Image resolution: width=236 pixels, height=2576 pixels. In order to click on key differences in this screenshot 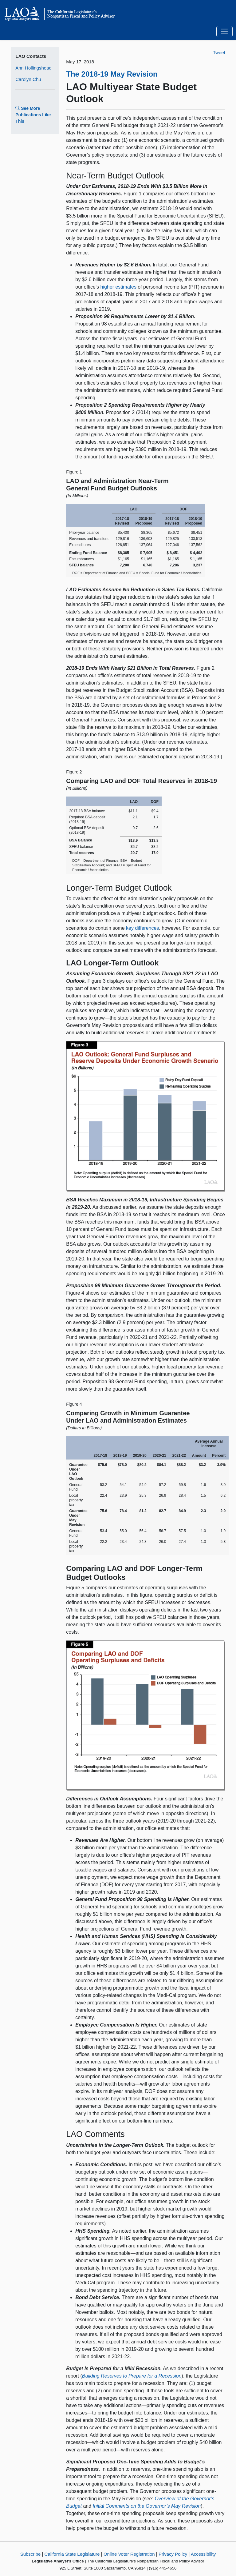, I will do `click(142, 928)`.